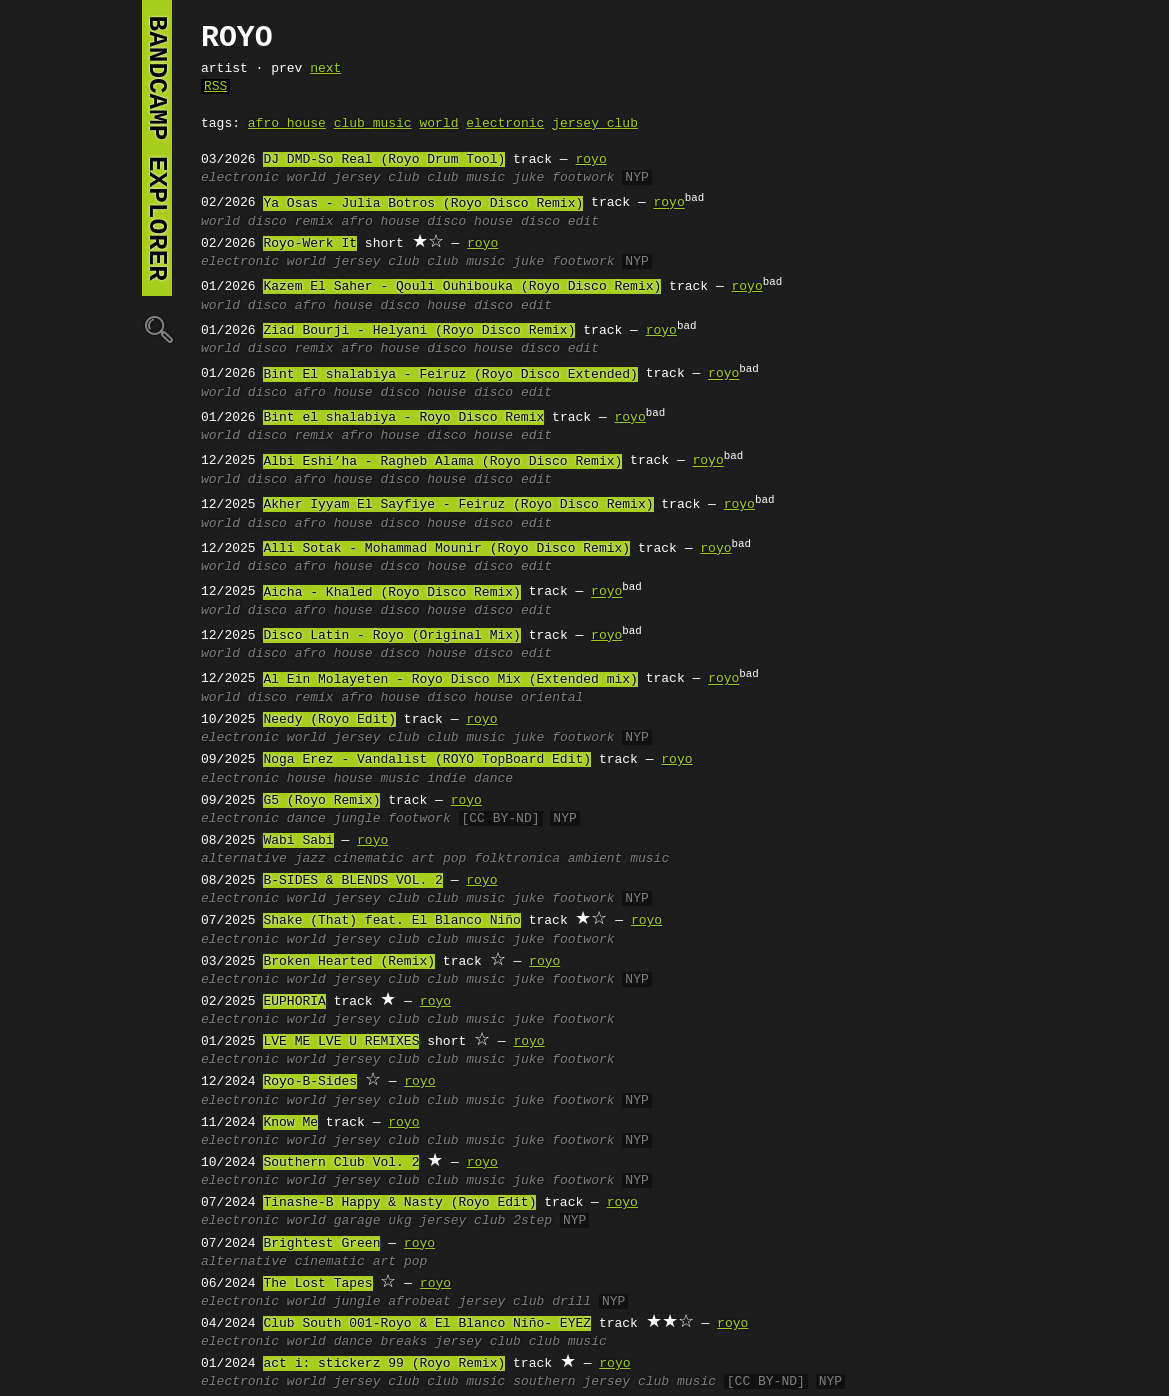 The width and height of the screenshot is (1169, 1396). Describe the element at coordinates (419, 819) in the screenshot. I see `footwork` at that location.